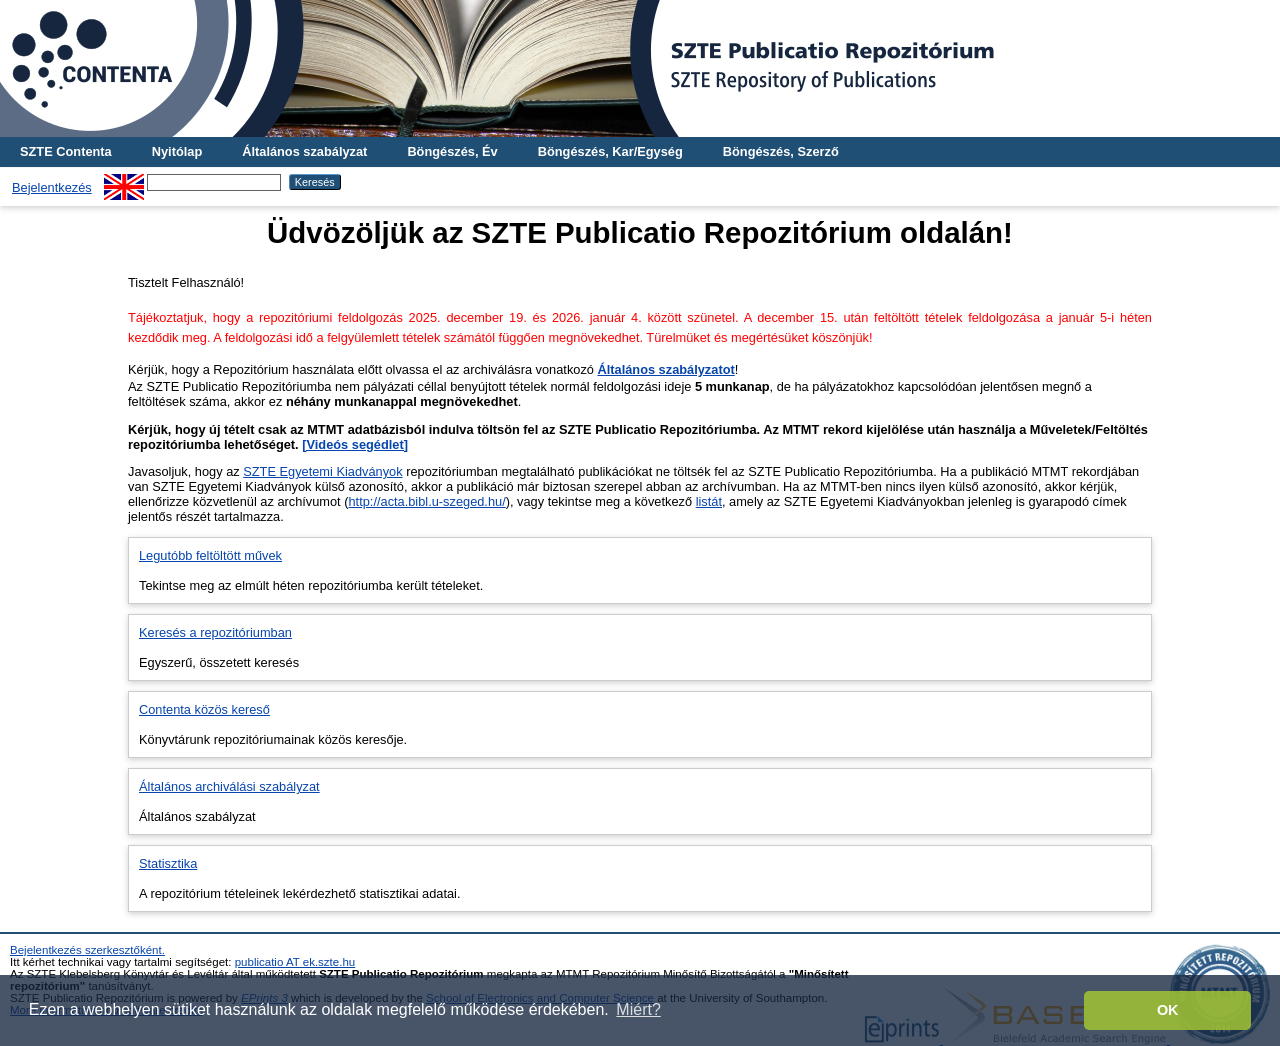 The image size is (1280, 1046). Describe the element at coordinates (322, 471) in the screenshot. I see `SZTE Egyetemi Kiadványok` at that location.